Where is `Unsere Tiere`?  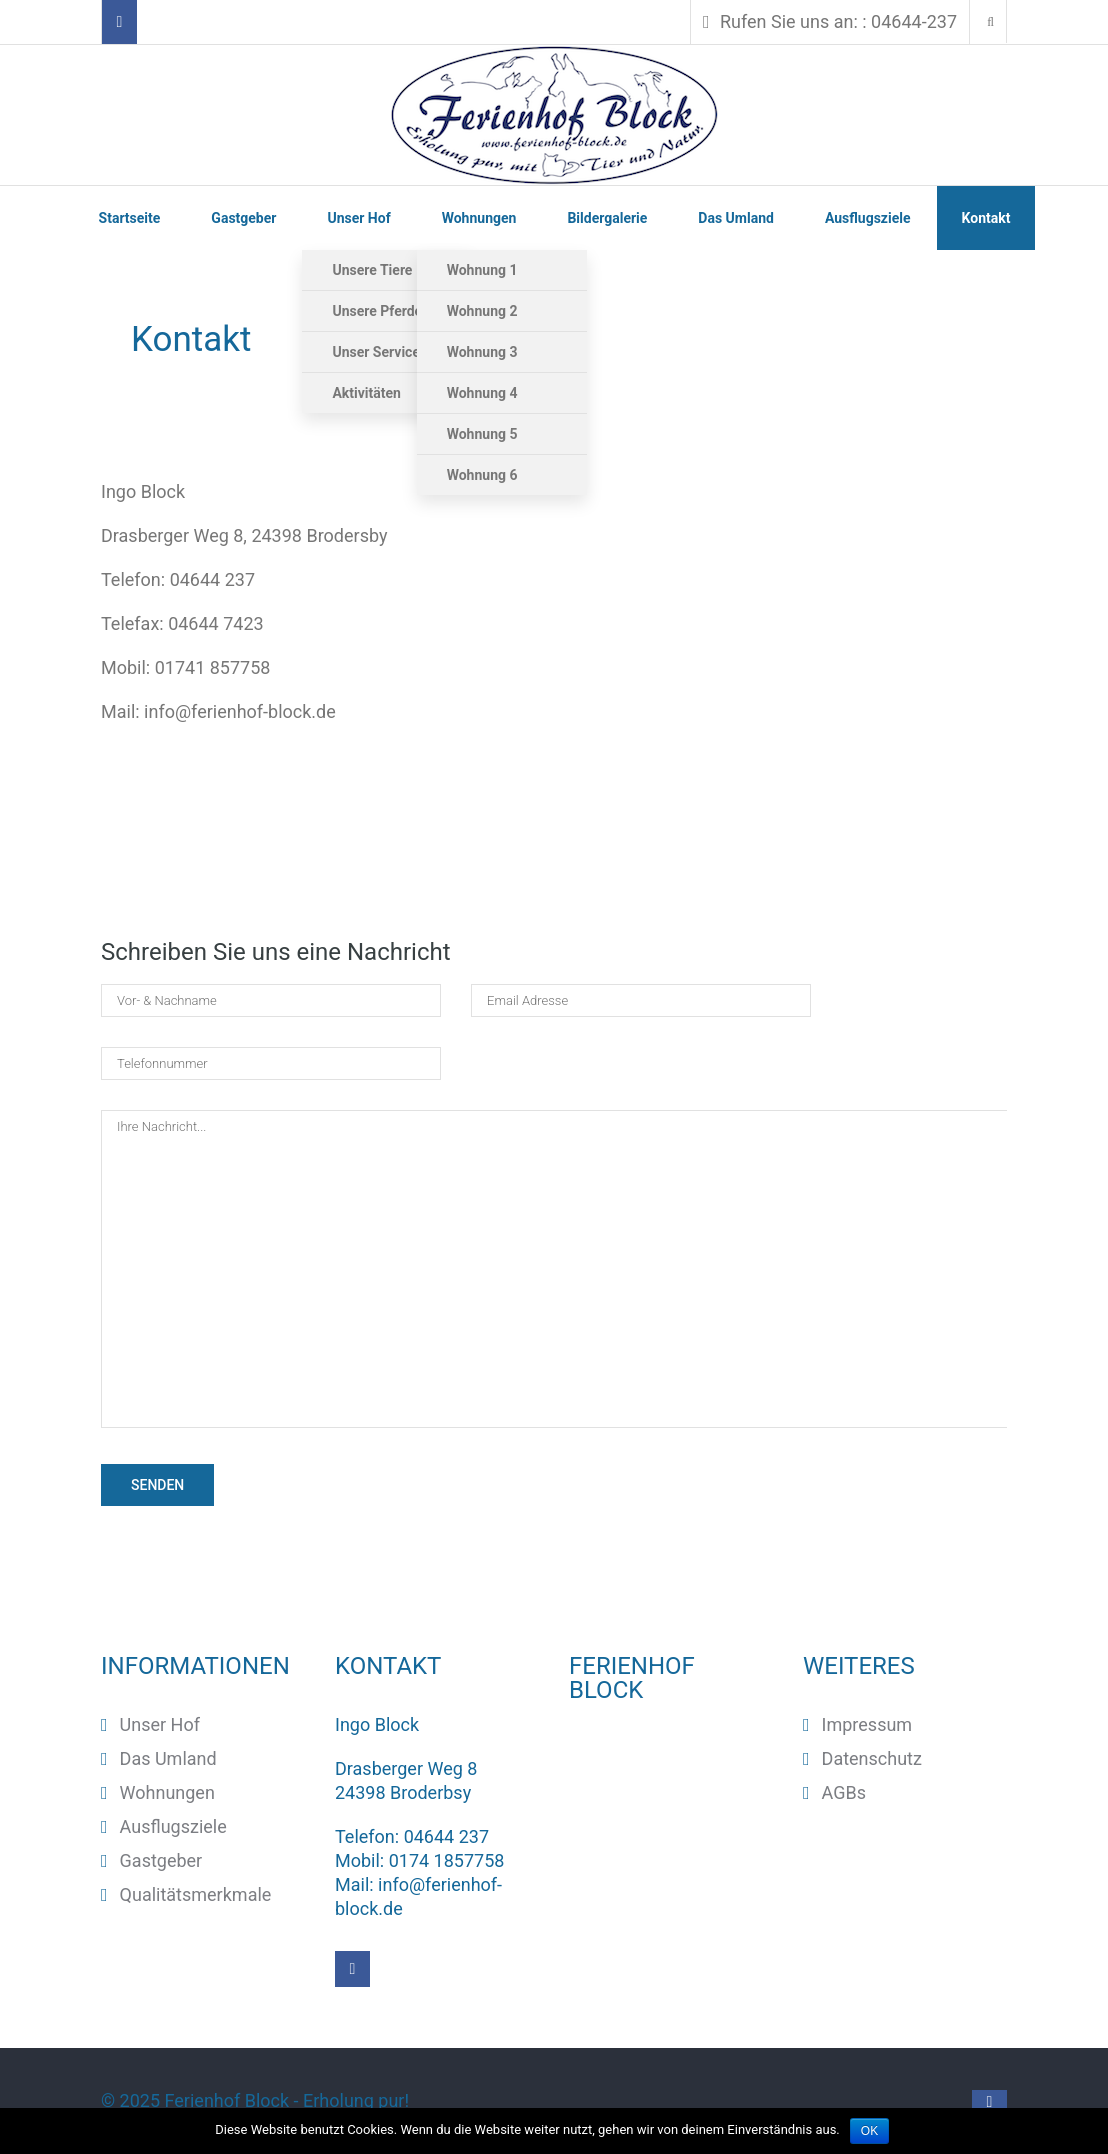 Unsere Tiere is located at coordinates (372, 270).